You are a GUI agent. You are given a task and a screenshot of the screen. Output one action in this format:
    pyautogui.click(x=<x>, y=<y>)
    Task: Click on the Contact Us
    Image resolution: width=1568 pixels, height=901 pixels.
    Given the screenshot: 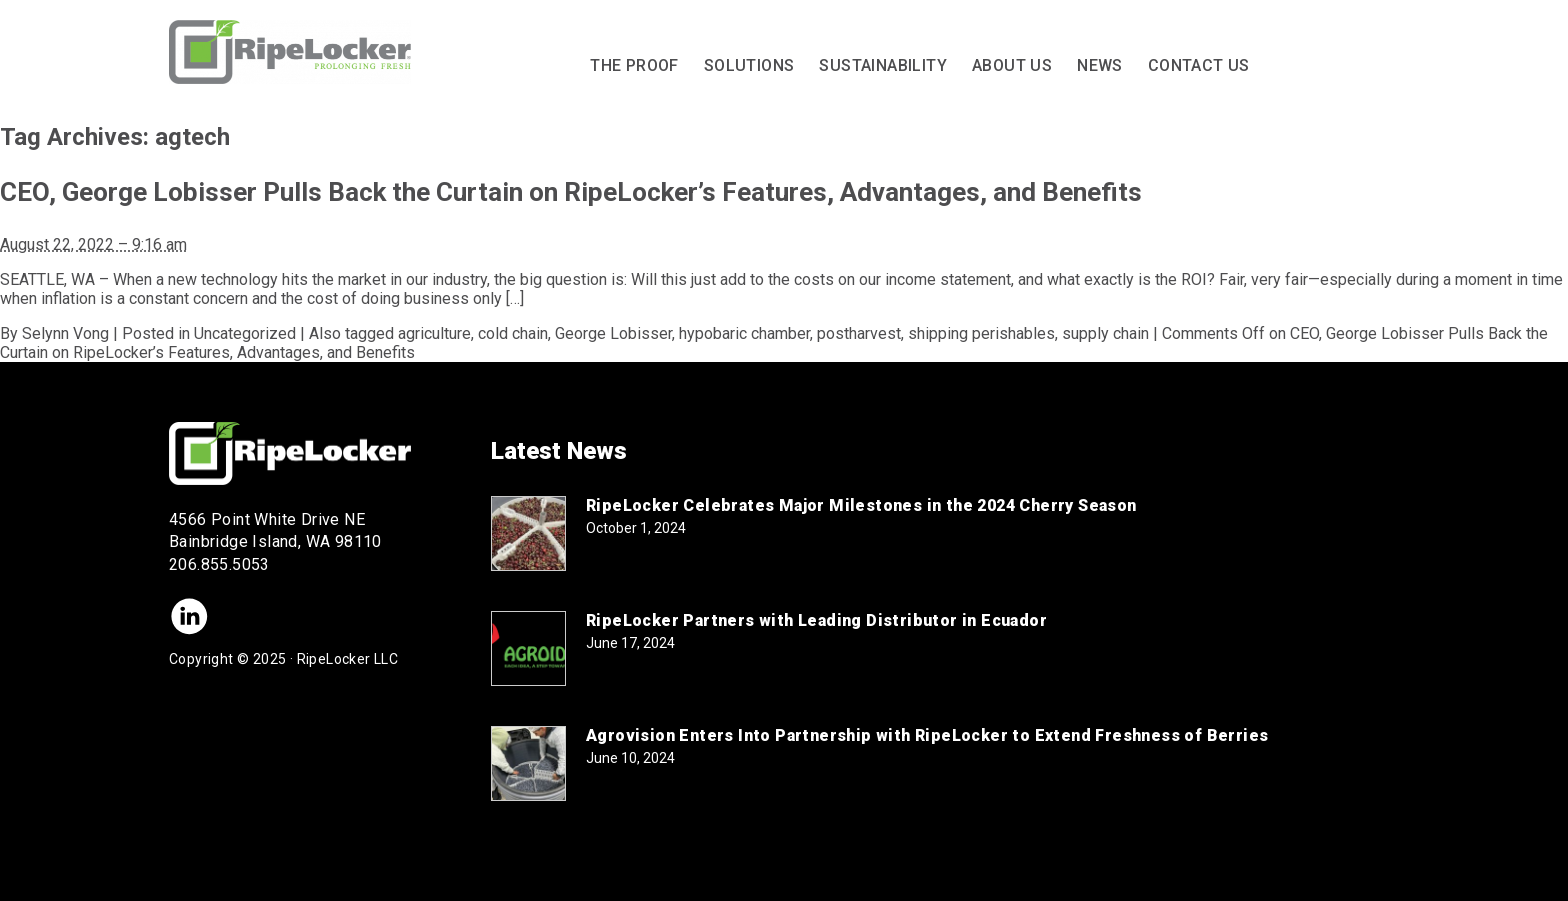 What is the action you would take?
    pyautogui.click(x=1199, y=65)
    